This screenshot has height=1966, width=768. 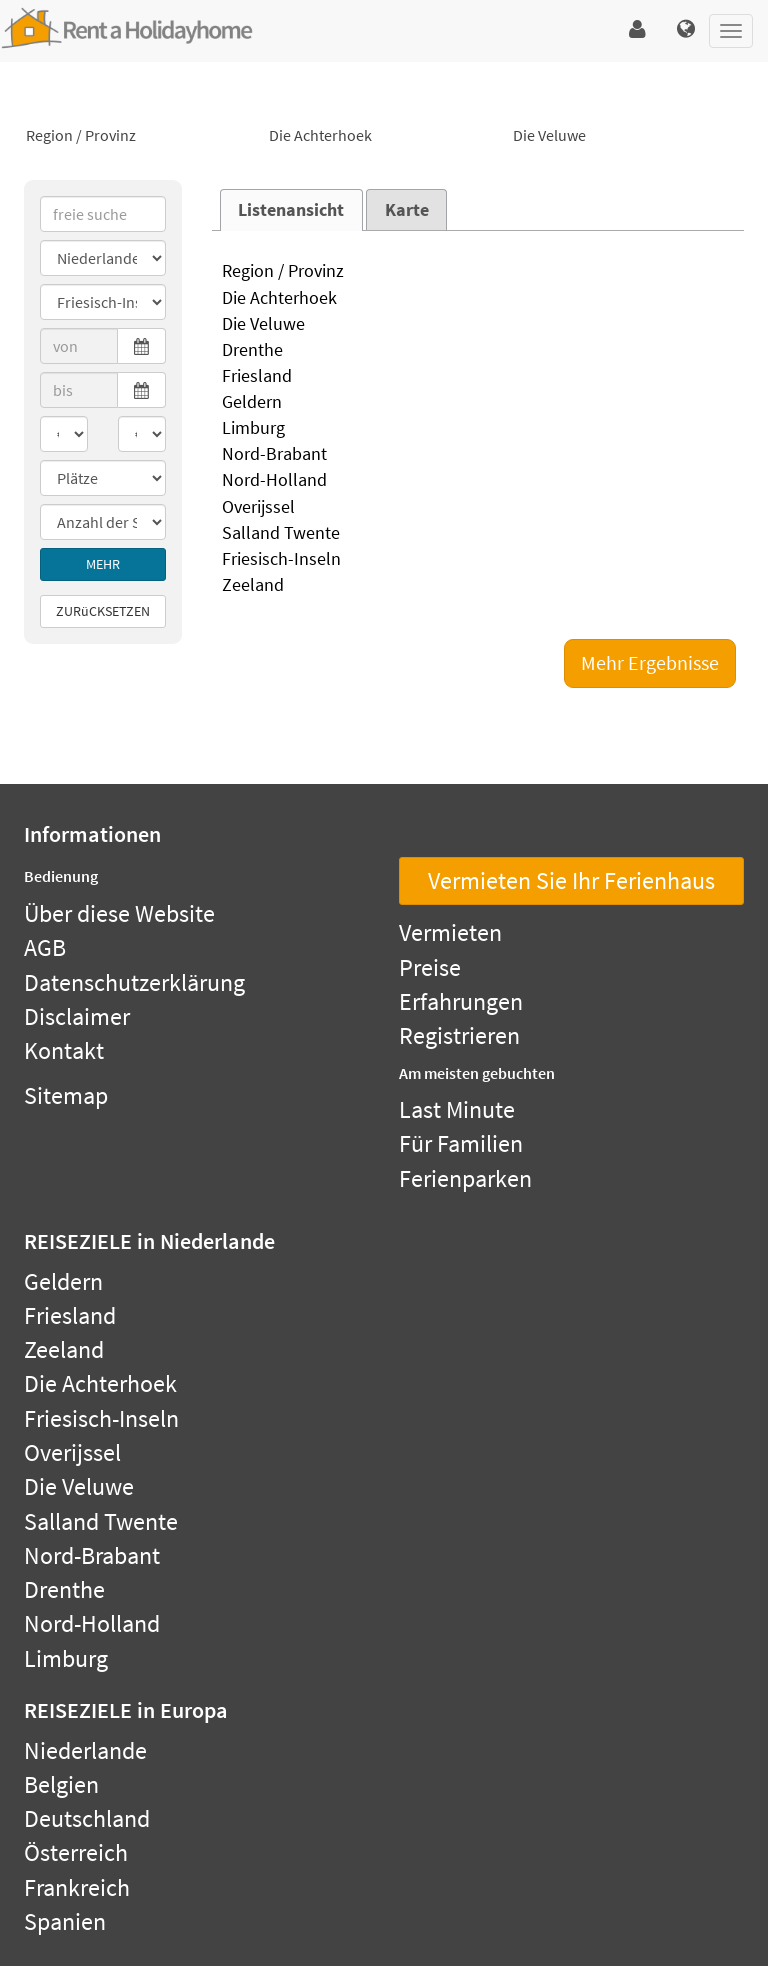 I want to click on Datenschutzerklärung, so click(x=134, y=982).